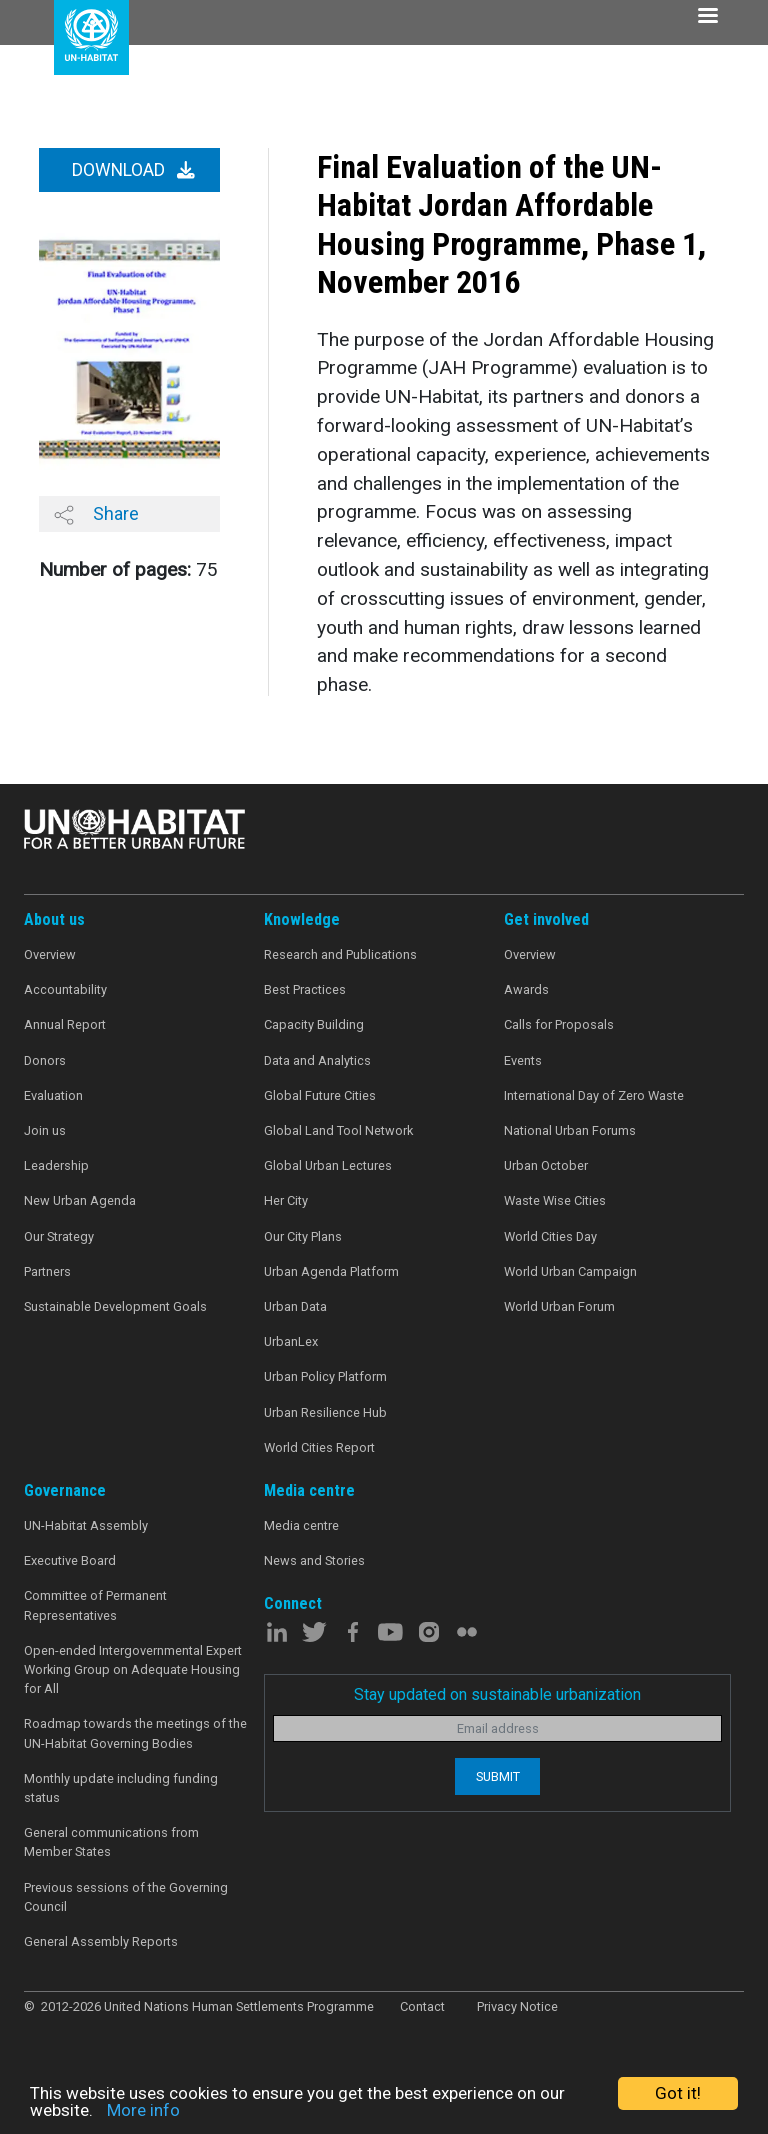  Describe the element at coordinates (95, 1605) in the screenshot. I see `Committee of Permanent Representatives` at that location.